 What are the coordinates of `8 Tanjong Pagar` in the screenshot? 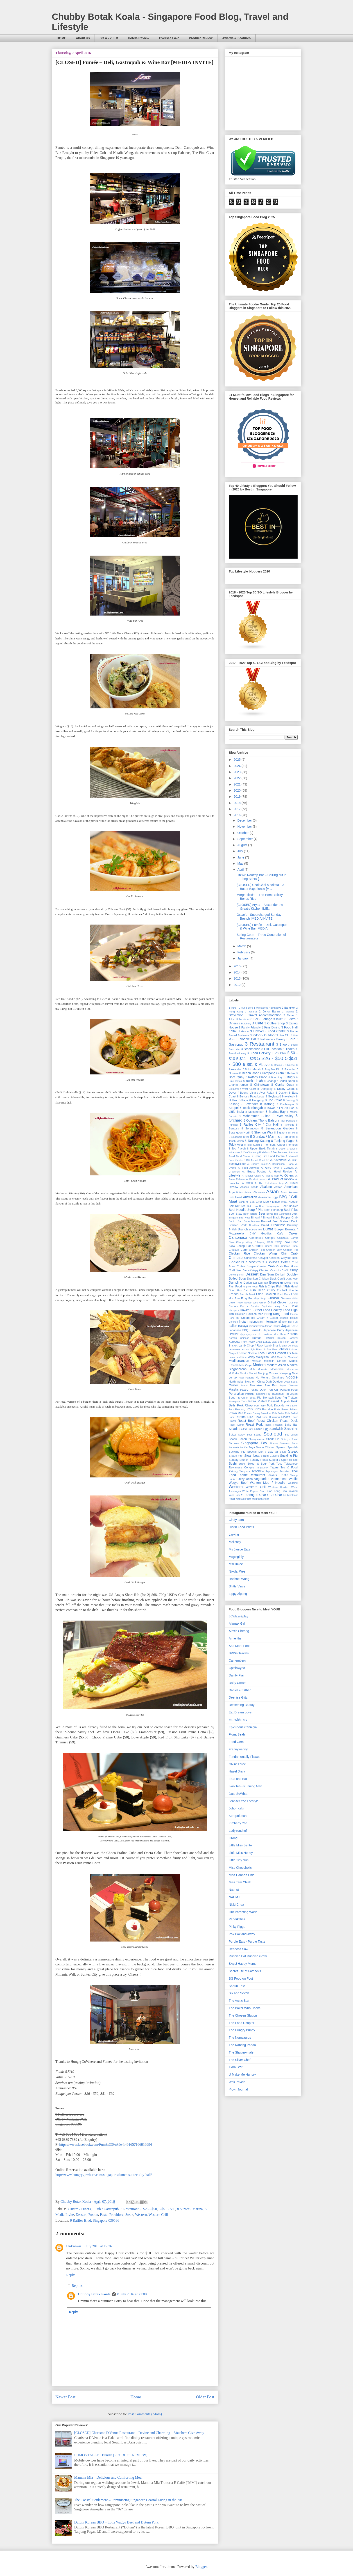 It's located at (283, 1141).